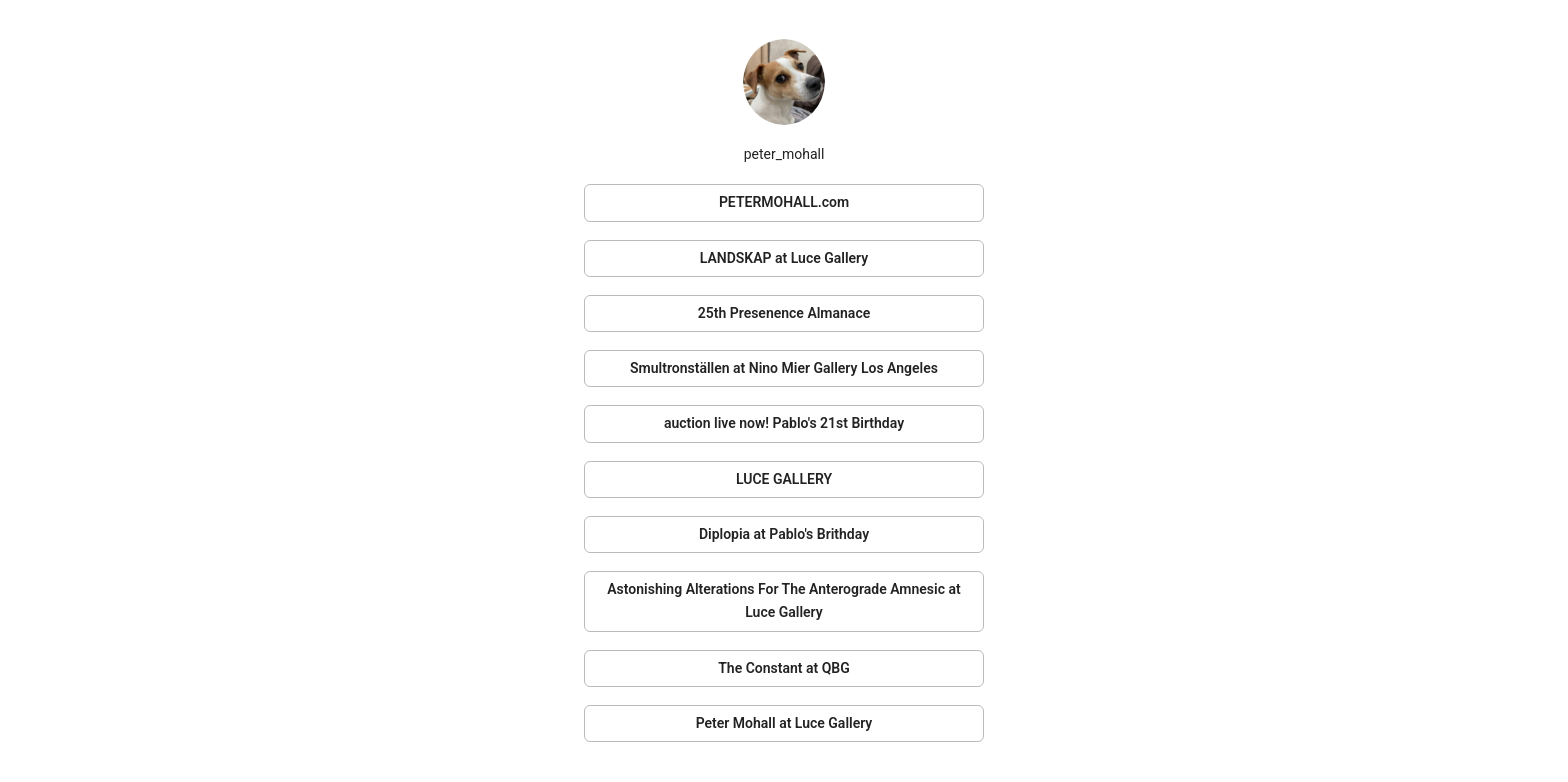 This screenshot has width=1568, height=782. I want to click on PETERMOHALL.com, so click(784, 202).